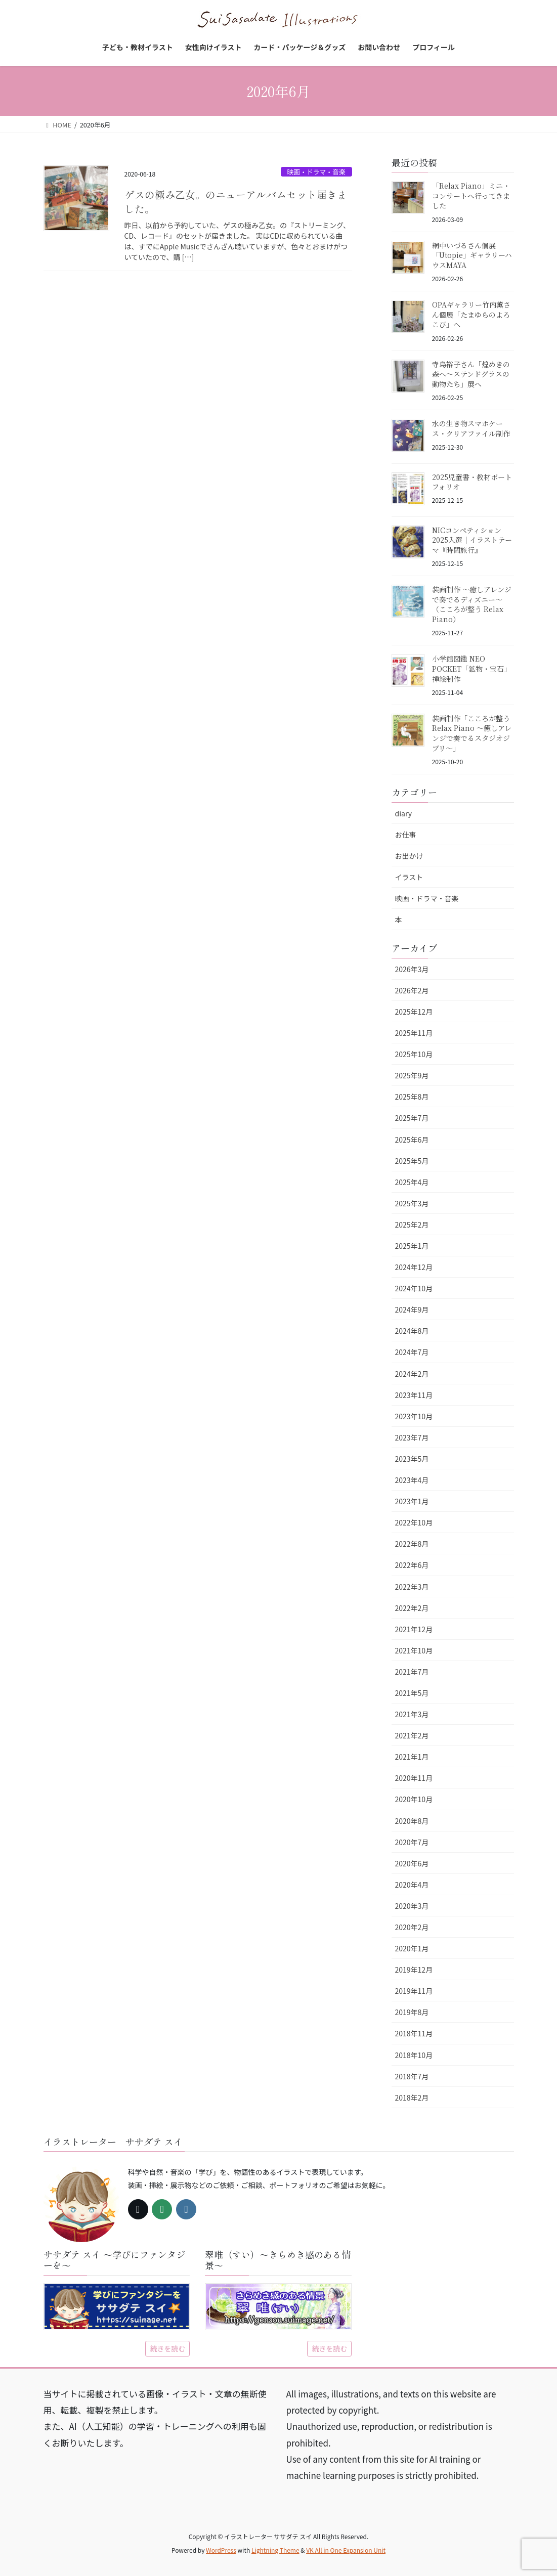 This screenshot has width=557, height=2576. What do you see at coordinates (414, 1522) in the screenshot?
I see `2022年10月` at bounding box center [414, 1522].